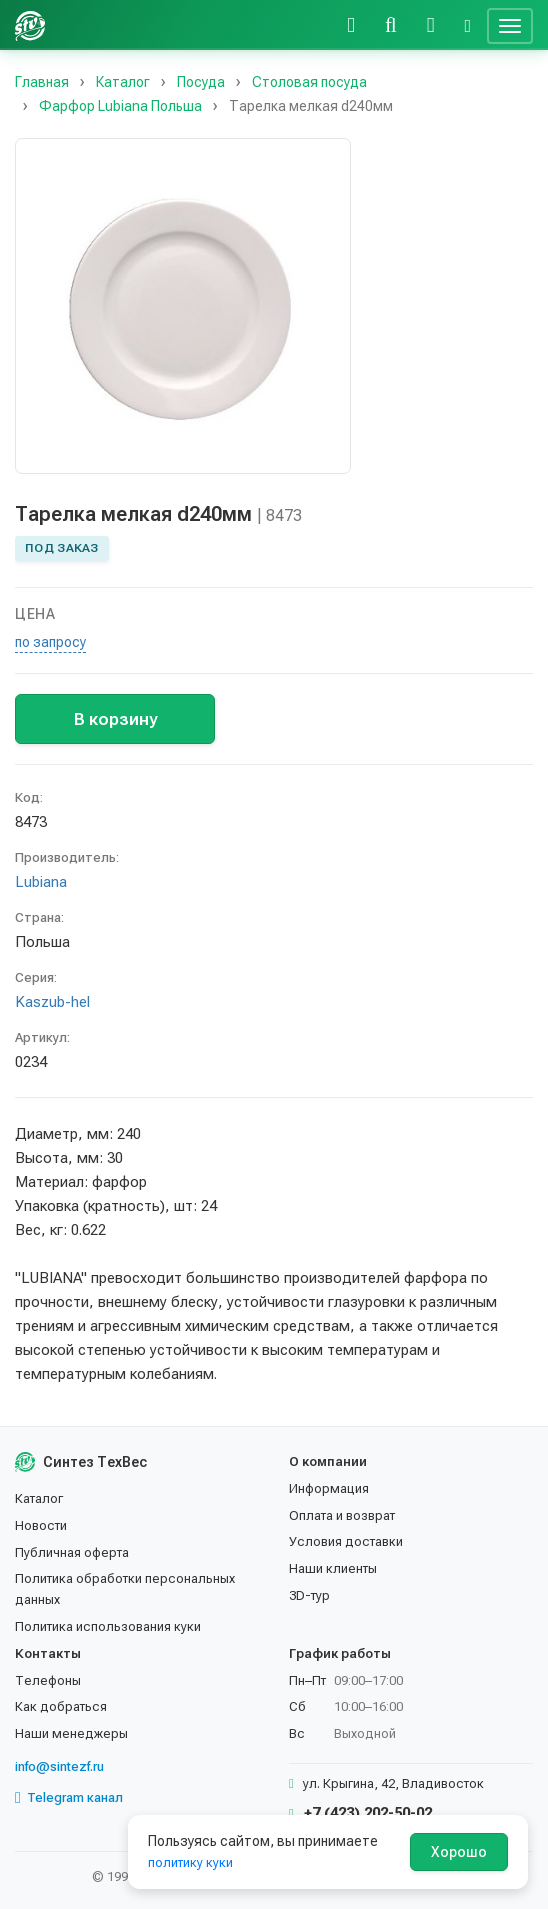 Image resolution: width=548 pixels, height=1909 pixels. What do you see at coordinates (459, 1852) in the screenshot?
I see `Хорошо` at bounding box center [459, 1852].